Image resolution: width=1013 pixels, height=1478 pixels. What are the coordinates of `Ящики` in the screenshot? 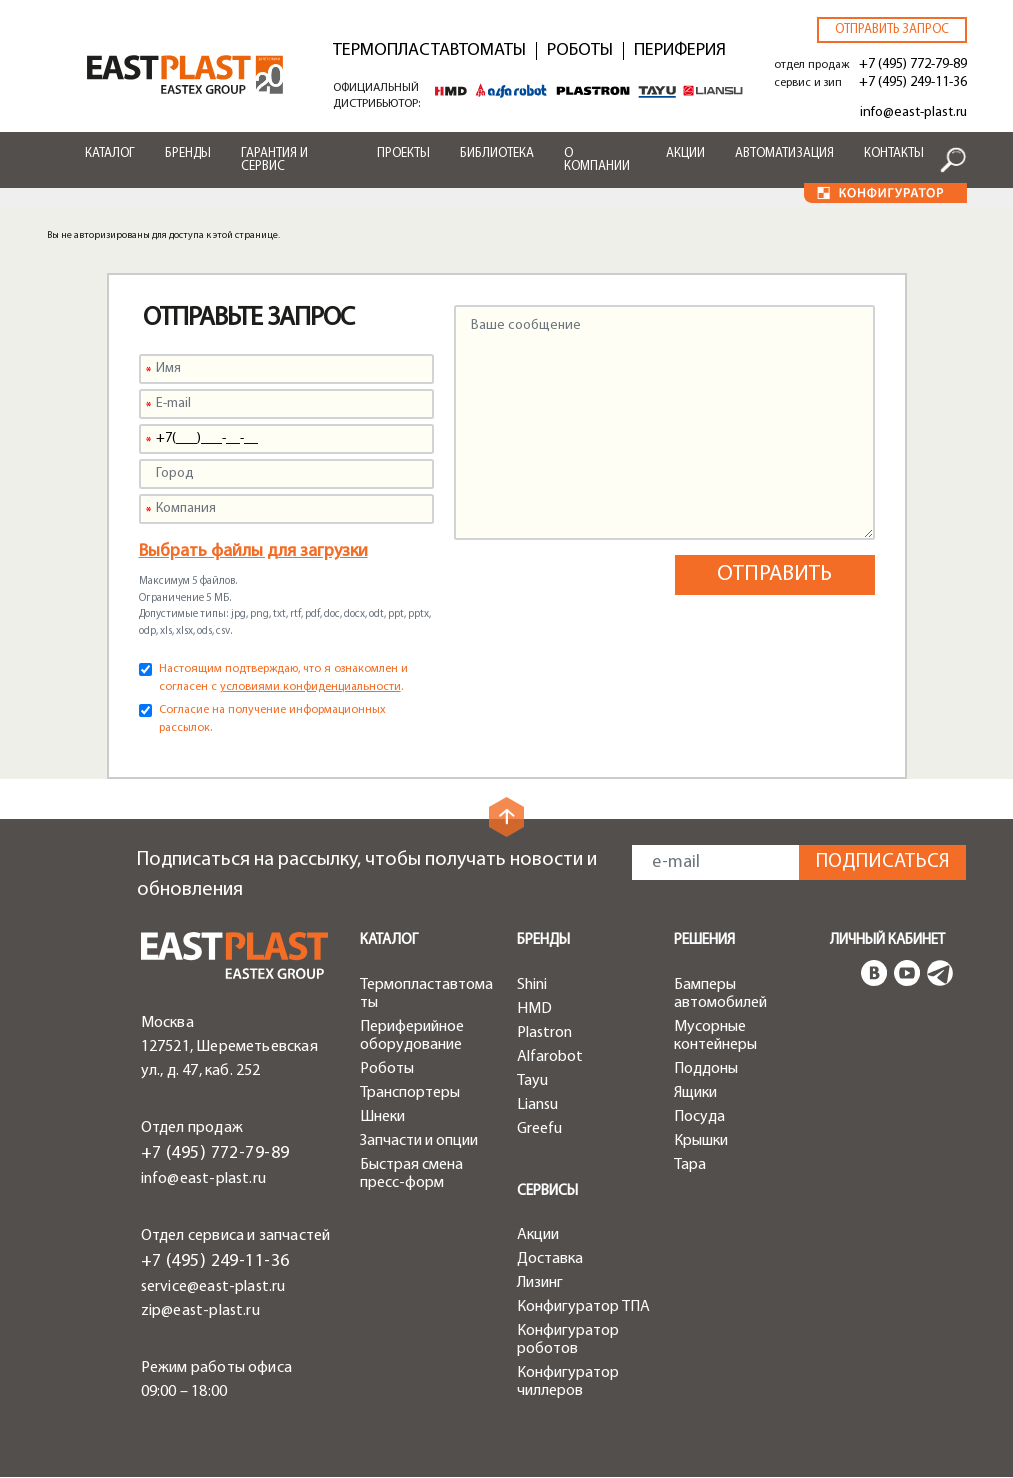 It's located at (695, 1093).